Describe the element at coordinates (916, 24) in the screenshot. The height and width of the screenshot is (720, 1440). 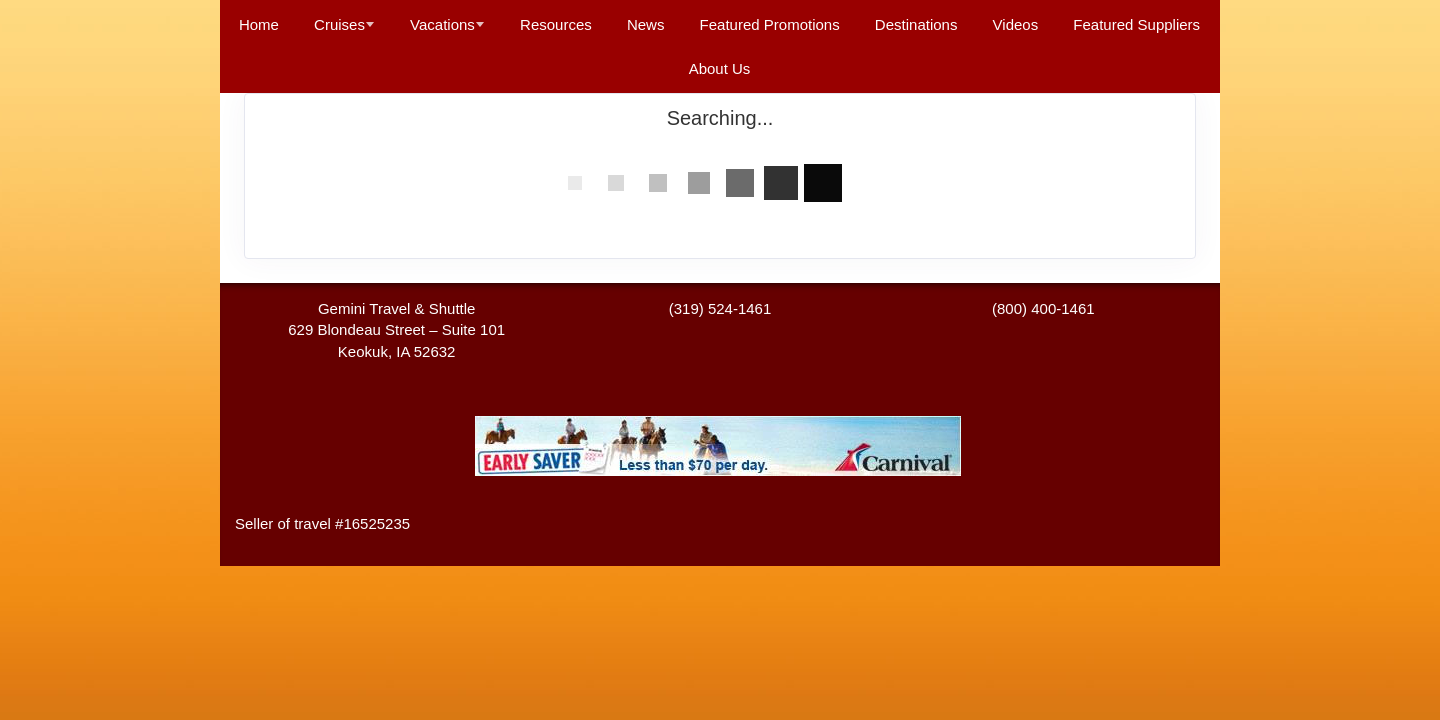
I see `Destinations` at that location.